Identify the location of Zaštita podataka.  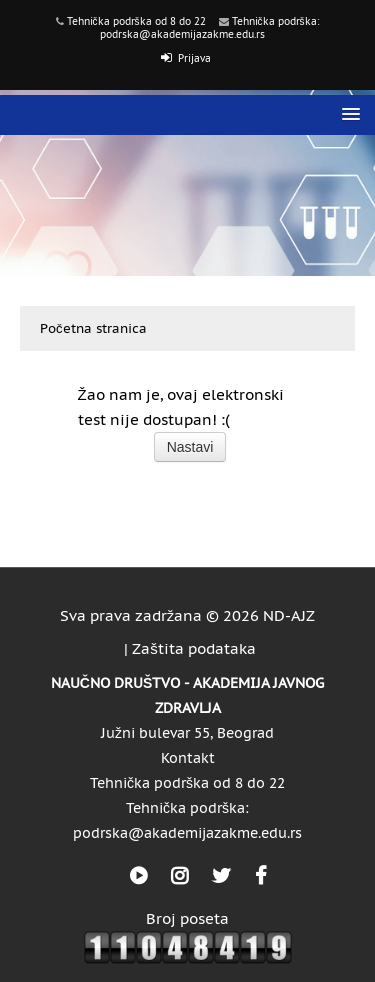
(194, 648).